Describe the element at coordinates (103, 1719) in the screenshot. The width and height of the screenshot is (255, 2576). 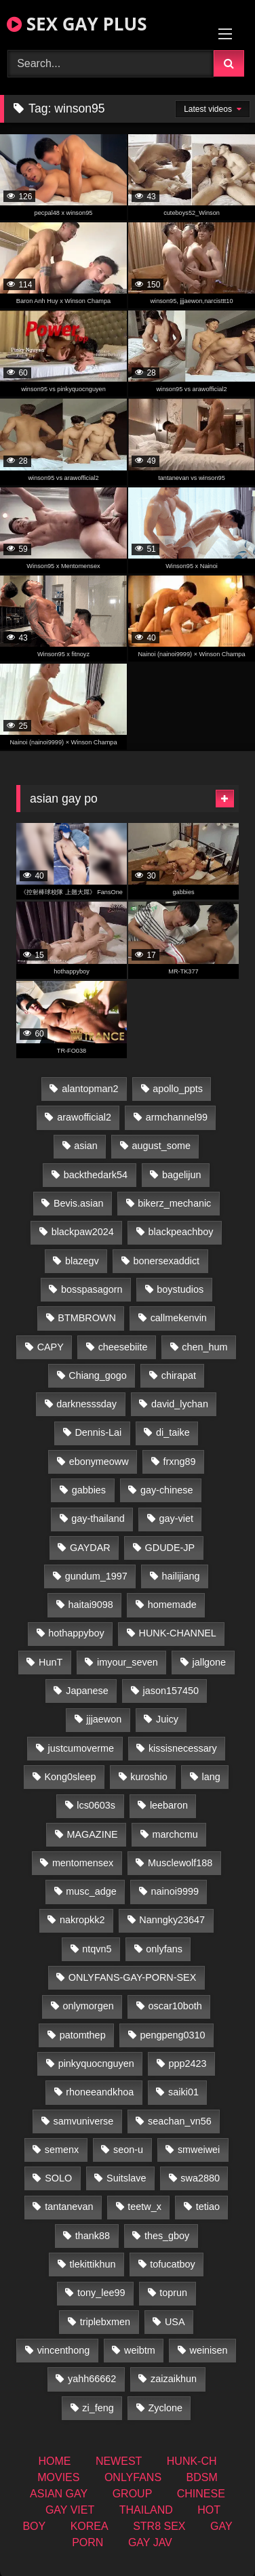
I see `jjjaewon [jjjaewon (28 items)]` at that location.